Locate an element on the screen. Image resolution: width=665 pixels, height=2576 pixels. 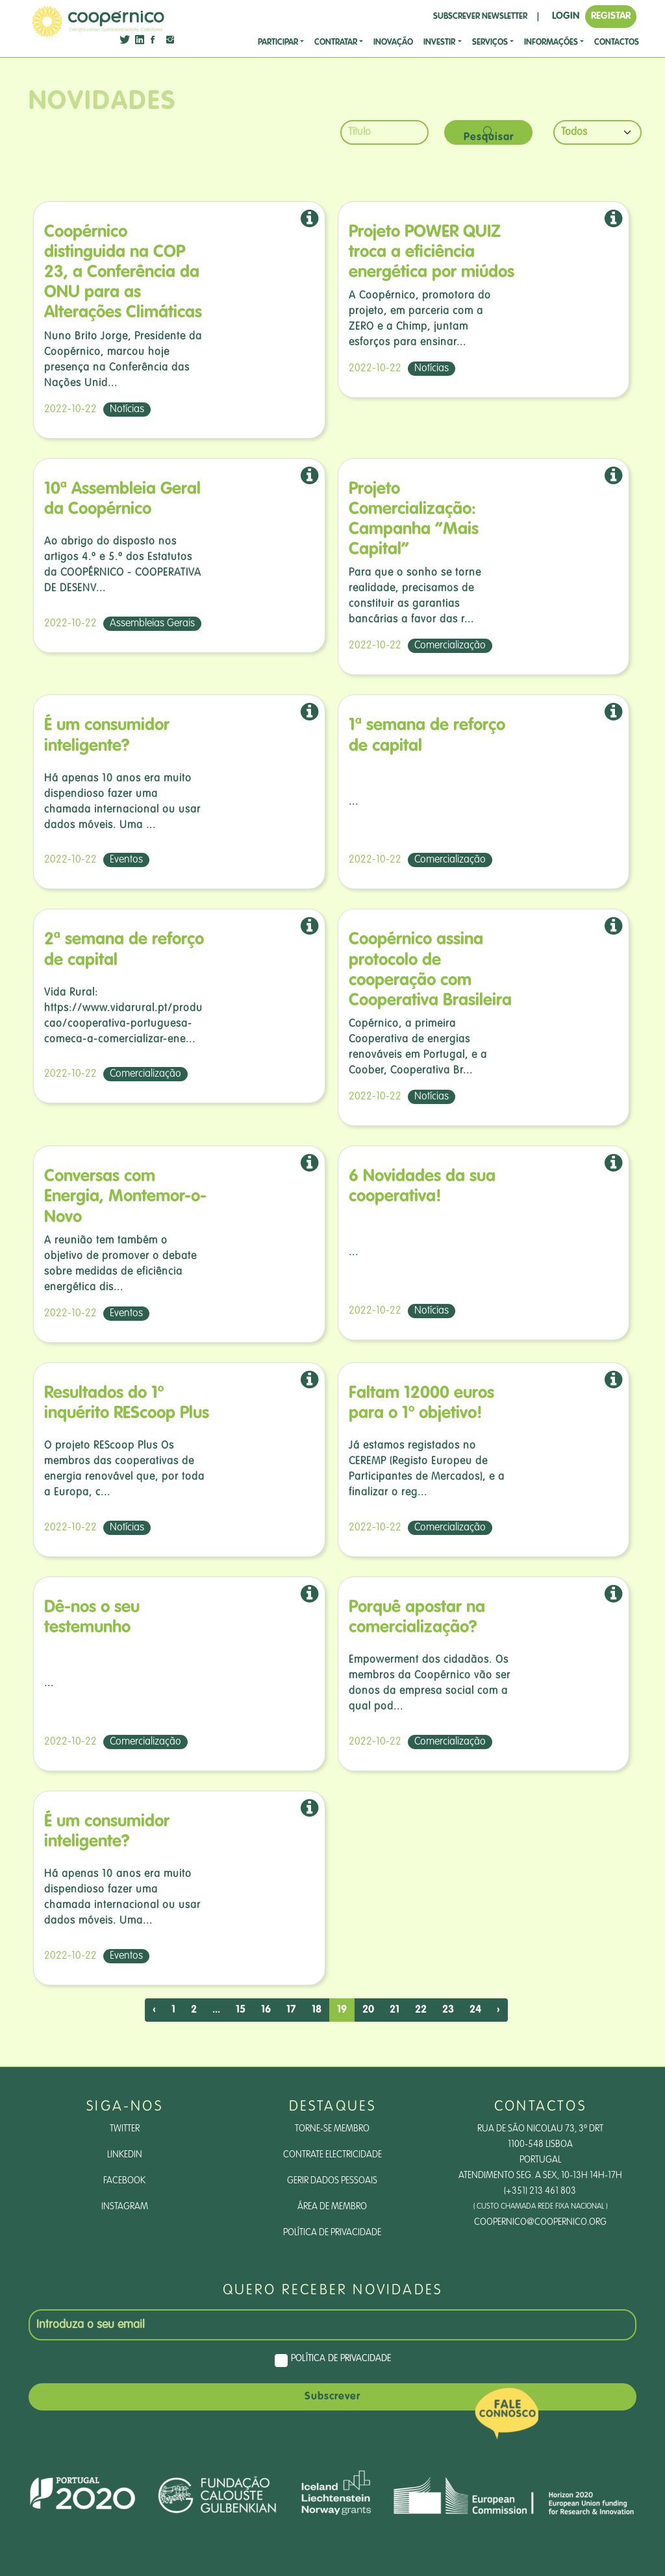
Subscrever is located at coordinates (332, 2397).